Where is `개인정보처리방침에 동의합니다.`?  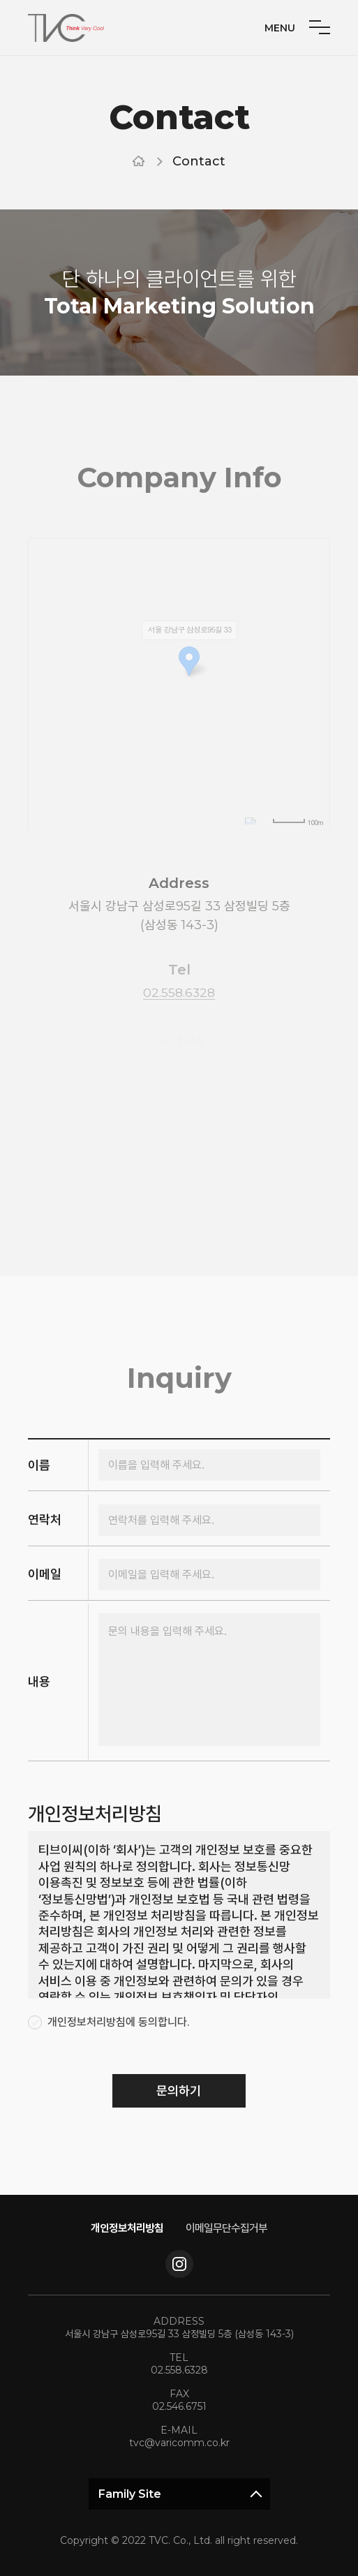
개인정보처리방침에 동의합니다. is located at coordinates (118, 2024).